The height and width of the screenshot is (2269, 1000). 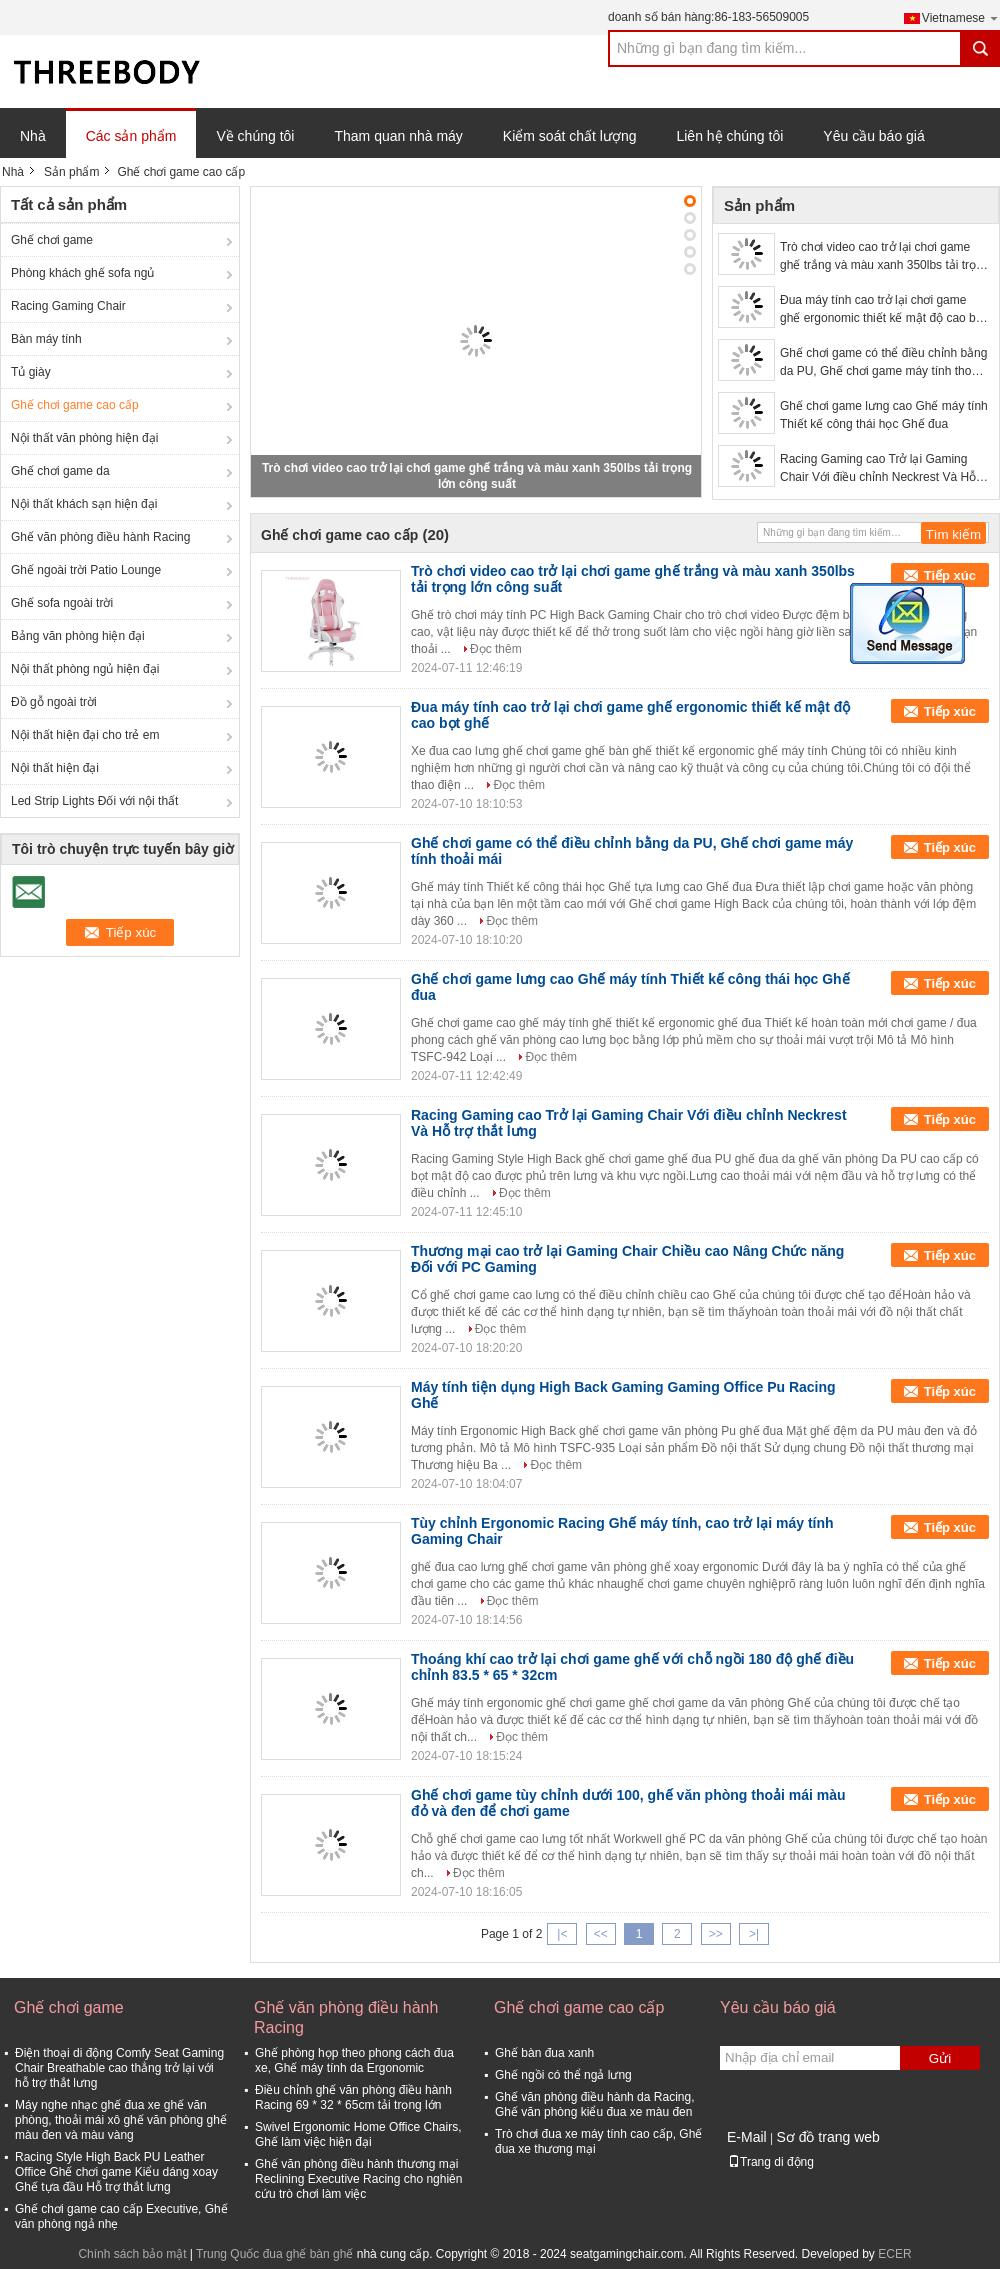 What do you see at coordinates (950, 575) in the screenshot?
I see `Tiếp xúc` at bounding box center [950, 575].